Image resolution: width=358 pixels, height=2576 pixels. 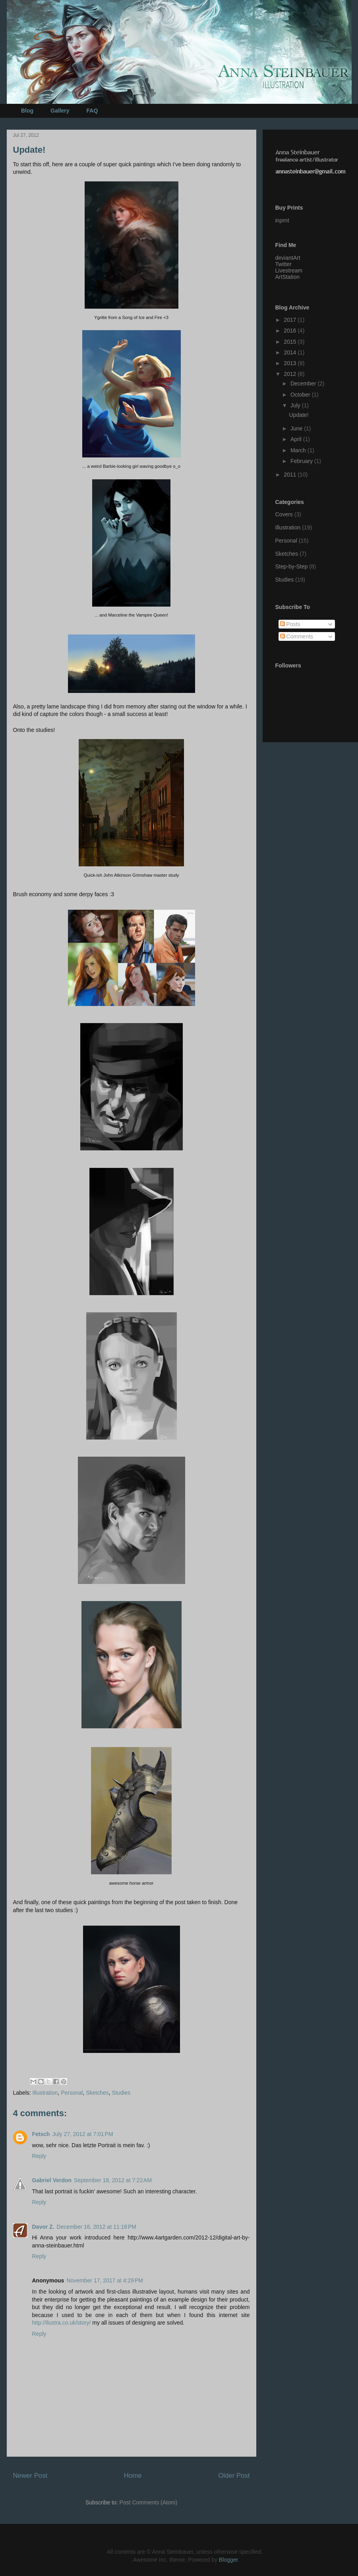 I want to click on http://ilustra.co.uk/story/, so click(x=61, y=2322).